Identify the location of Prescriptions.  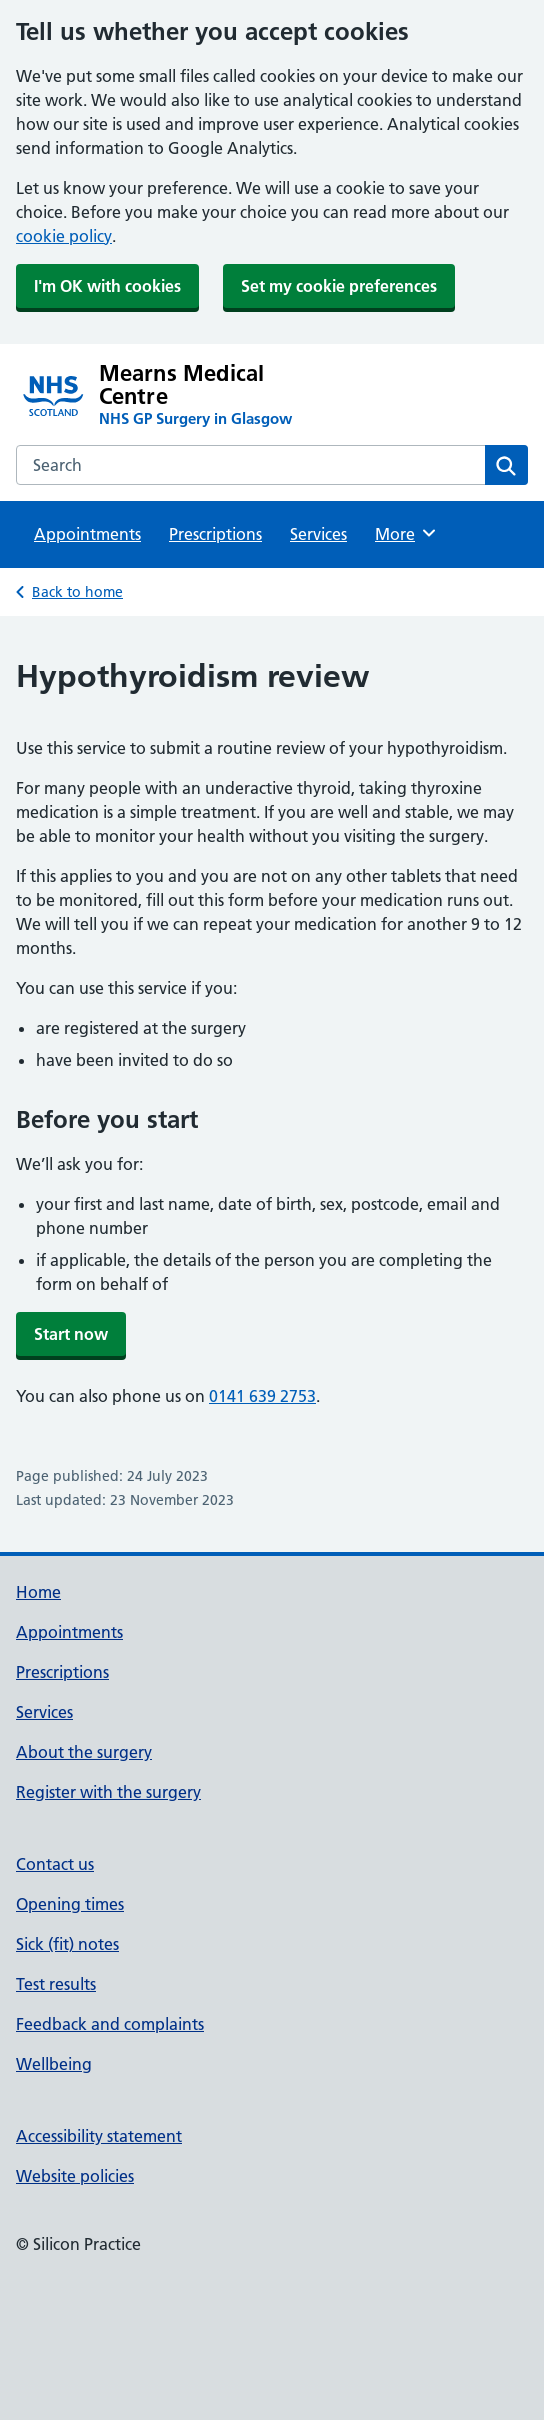
(215, 534).